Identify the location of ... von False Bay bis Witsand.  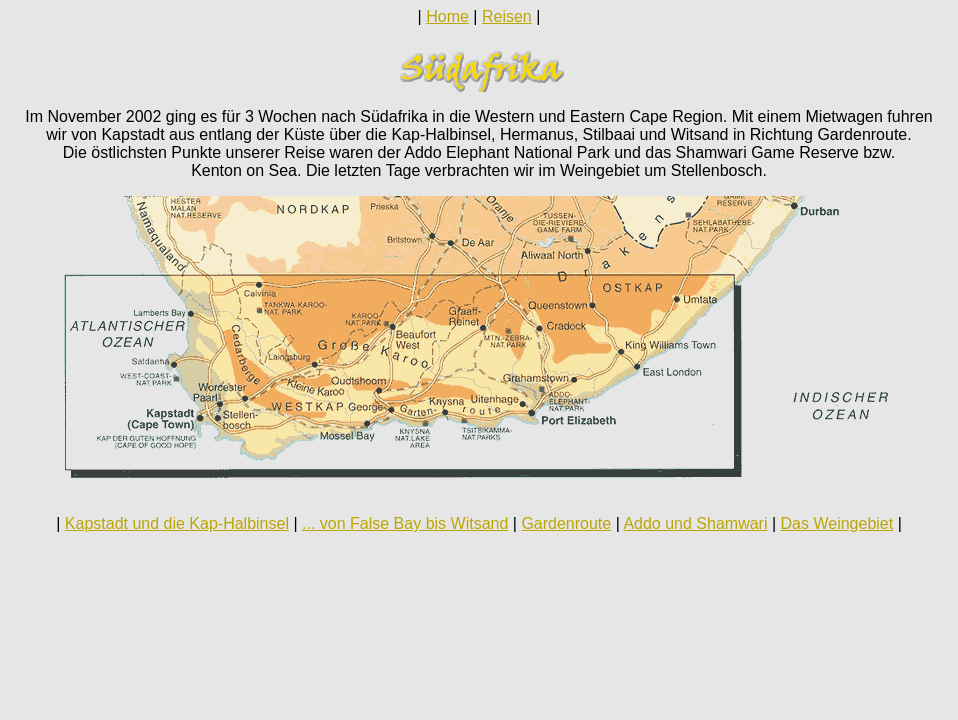
(405, 523).